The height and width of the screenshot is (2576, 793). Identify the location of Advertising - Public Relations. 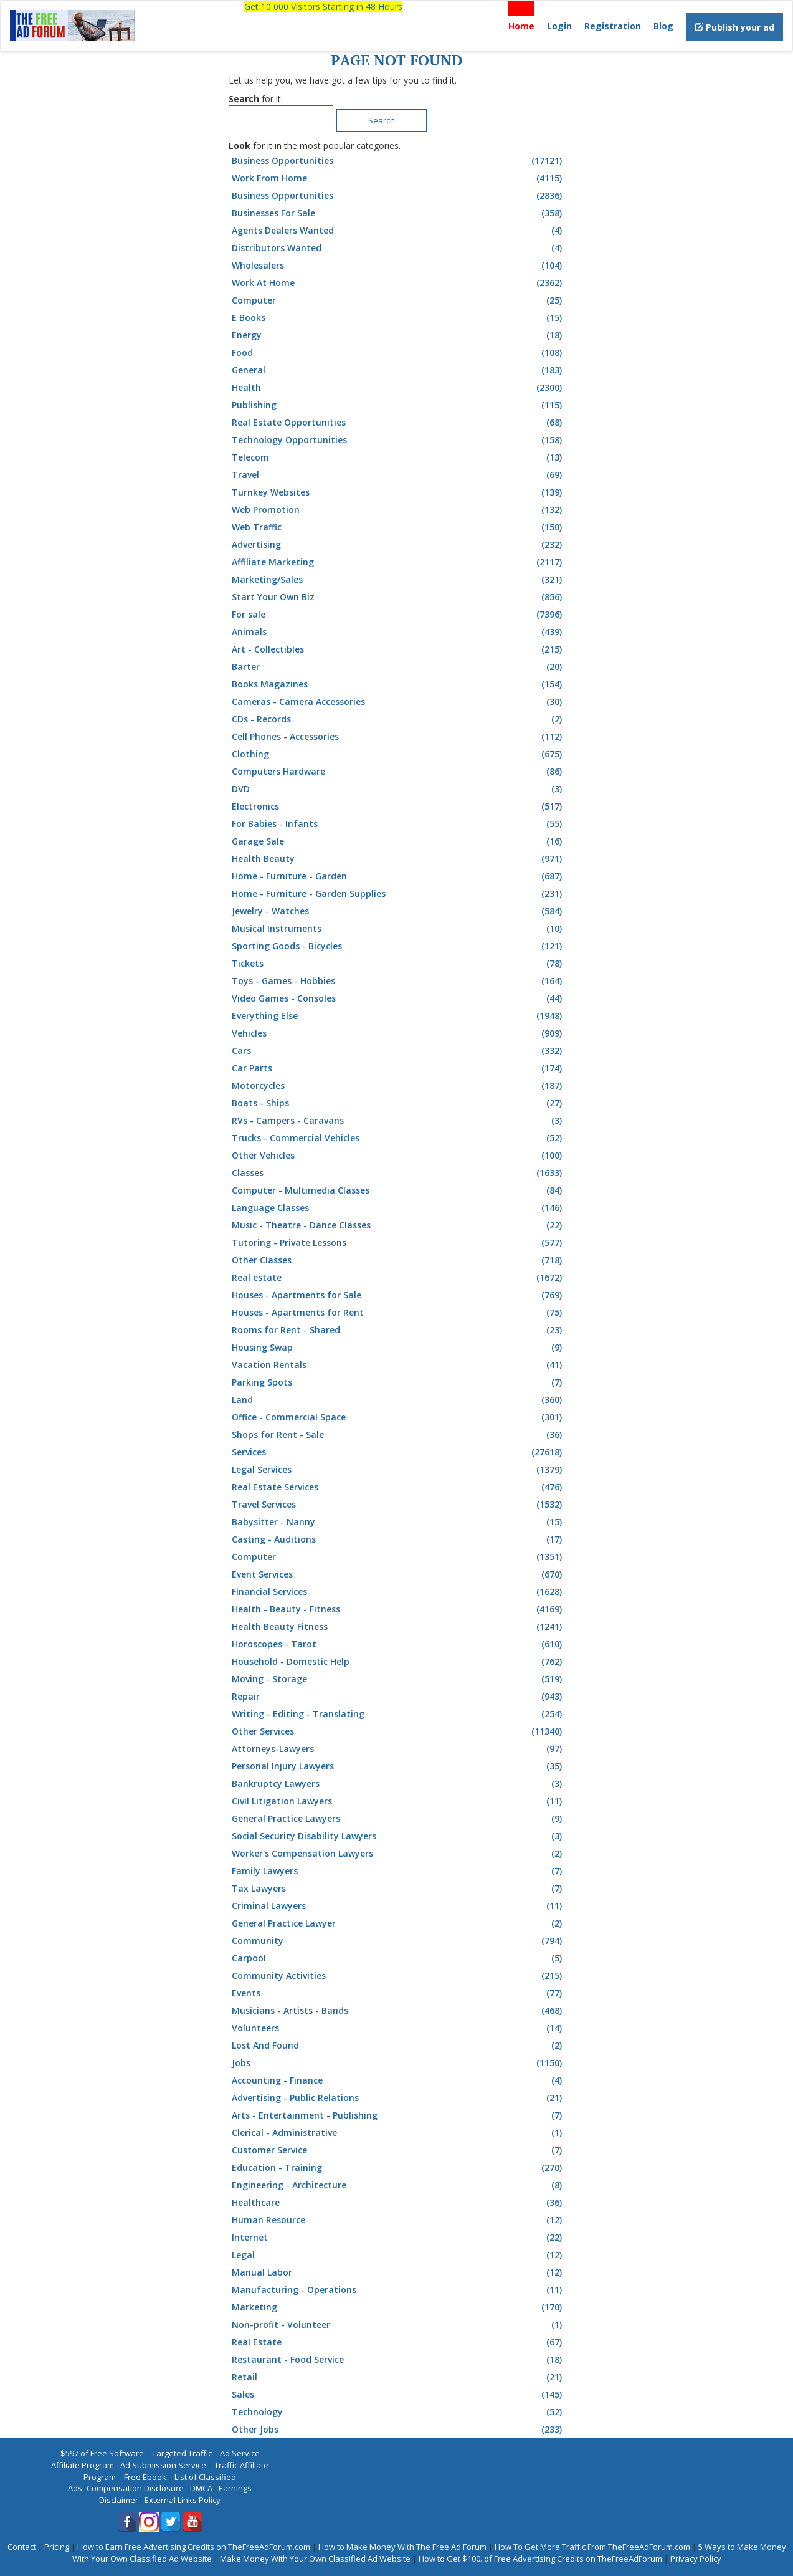
(398, 2098).